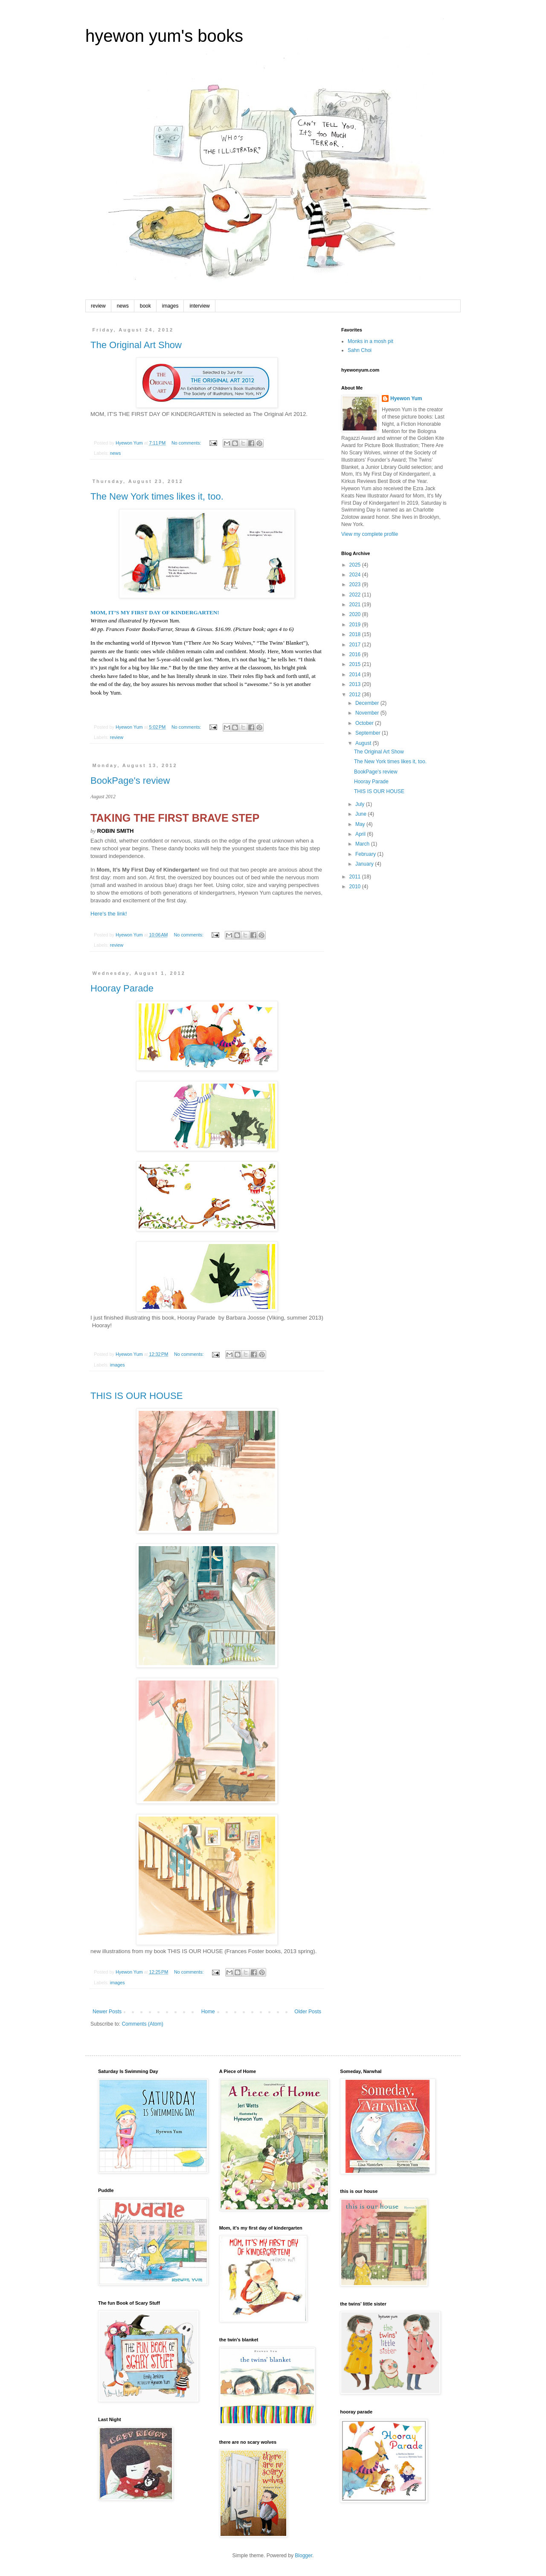 Image resolution: width=546 pixels, height=2576 pixels. Describe the element at coordinates (355, 605) in the screenshot. I see `2021` at that location.